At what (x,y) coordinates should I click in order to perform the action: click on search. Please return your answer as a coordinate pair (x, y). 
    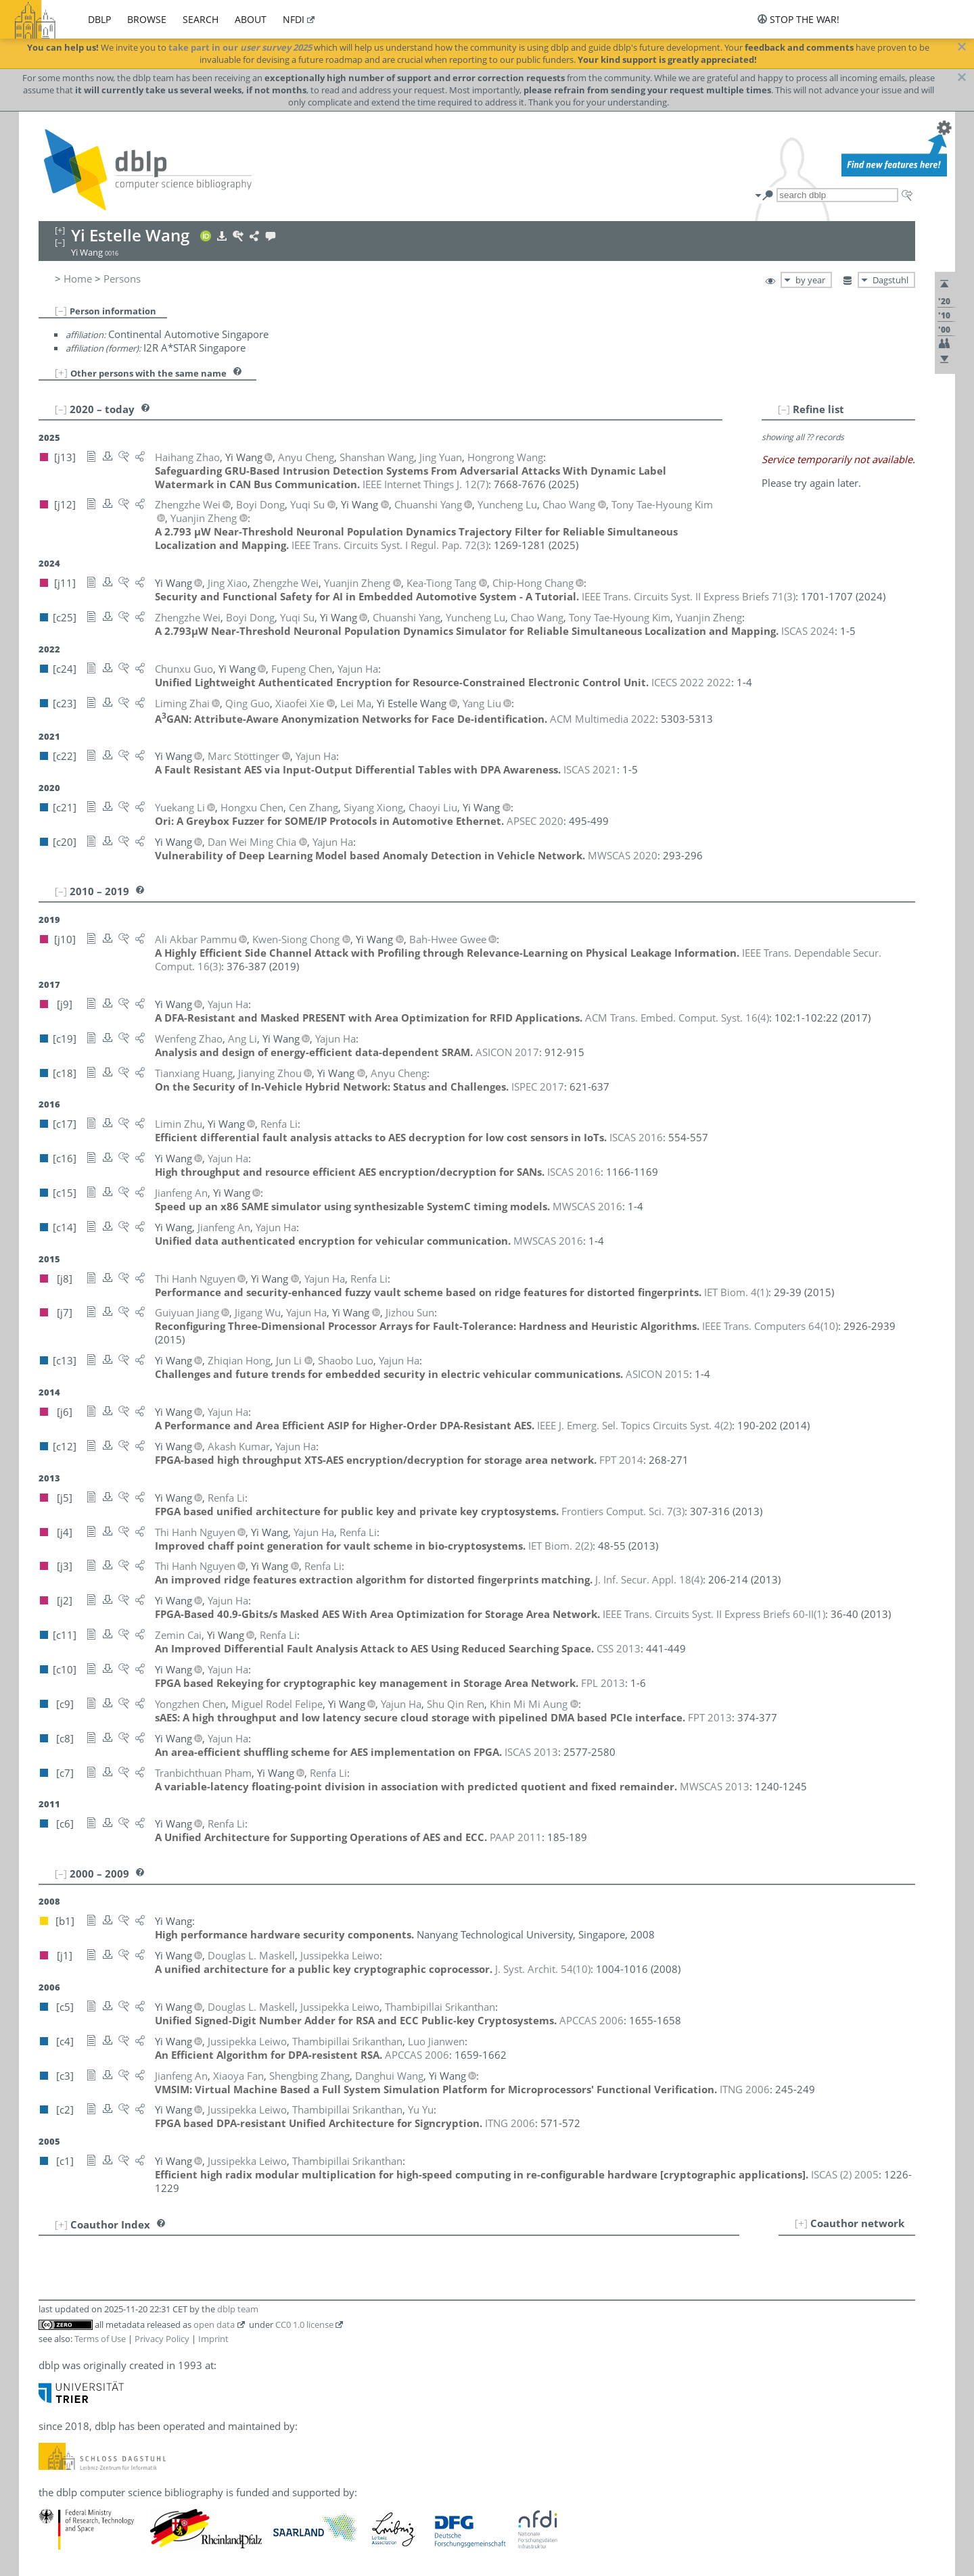
    Looking at the image, I should click on (200, 19).